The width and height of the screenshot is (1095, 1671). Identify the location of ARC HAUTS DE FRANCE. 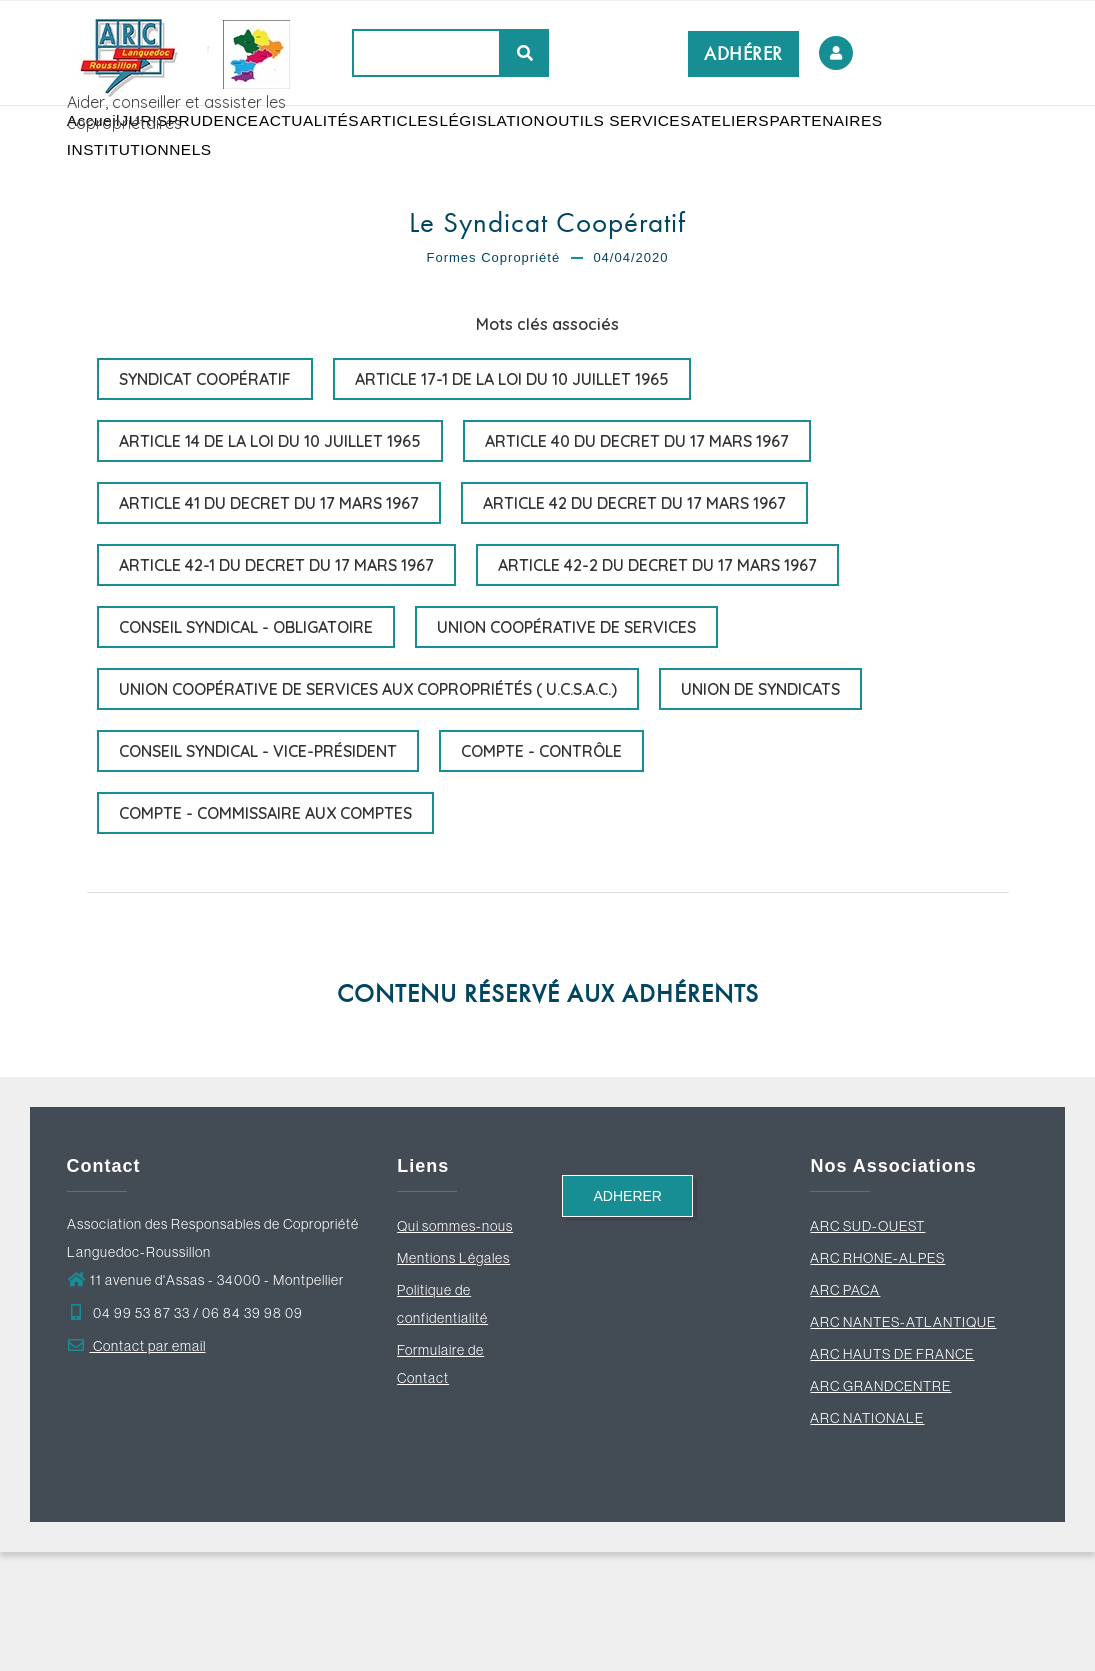
(892, 1473).